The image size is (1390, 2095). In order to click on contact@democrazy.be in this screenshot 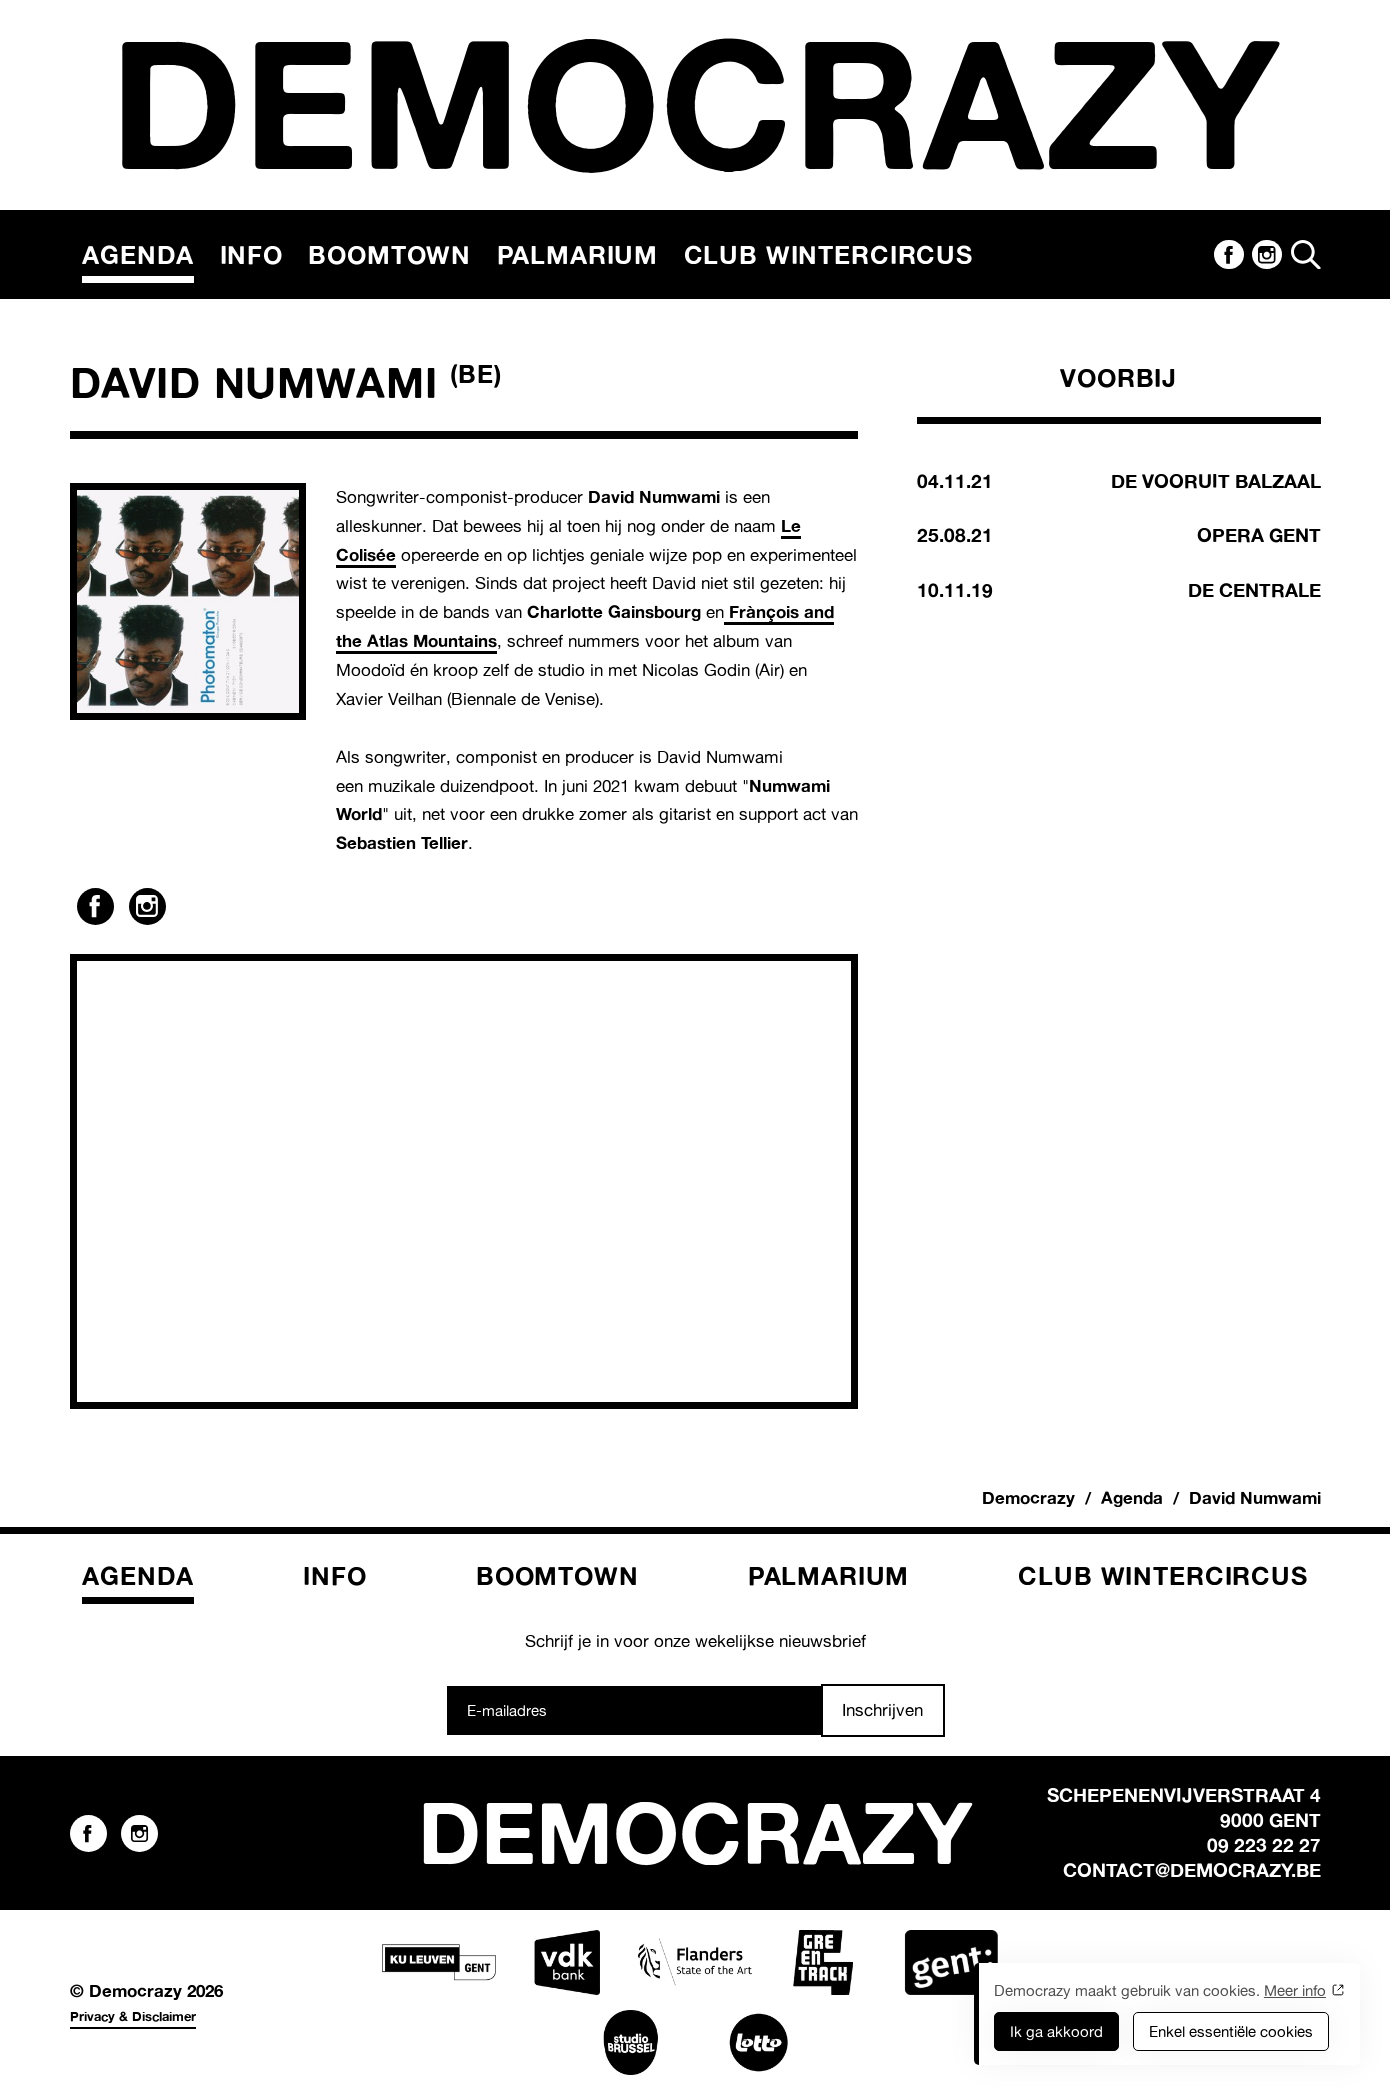, I will do `click(1192, 1870)`.